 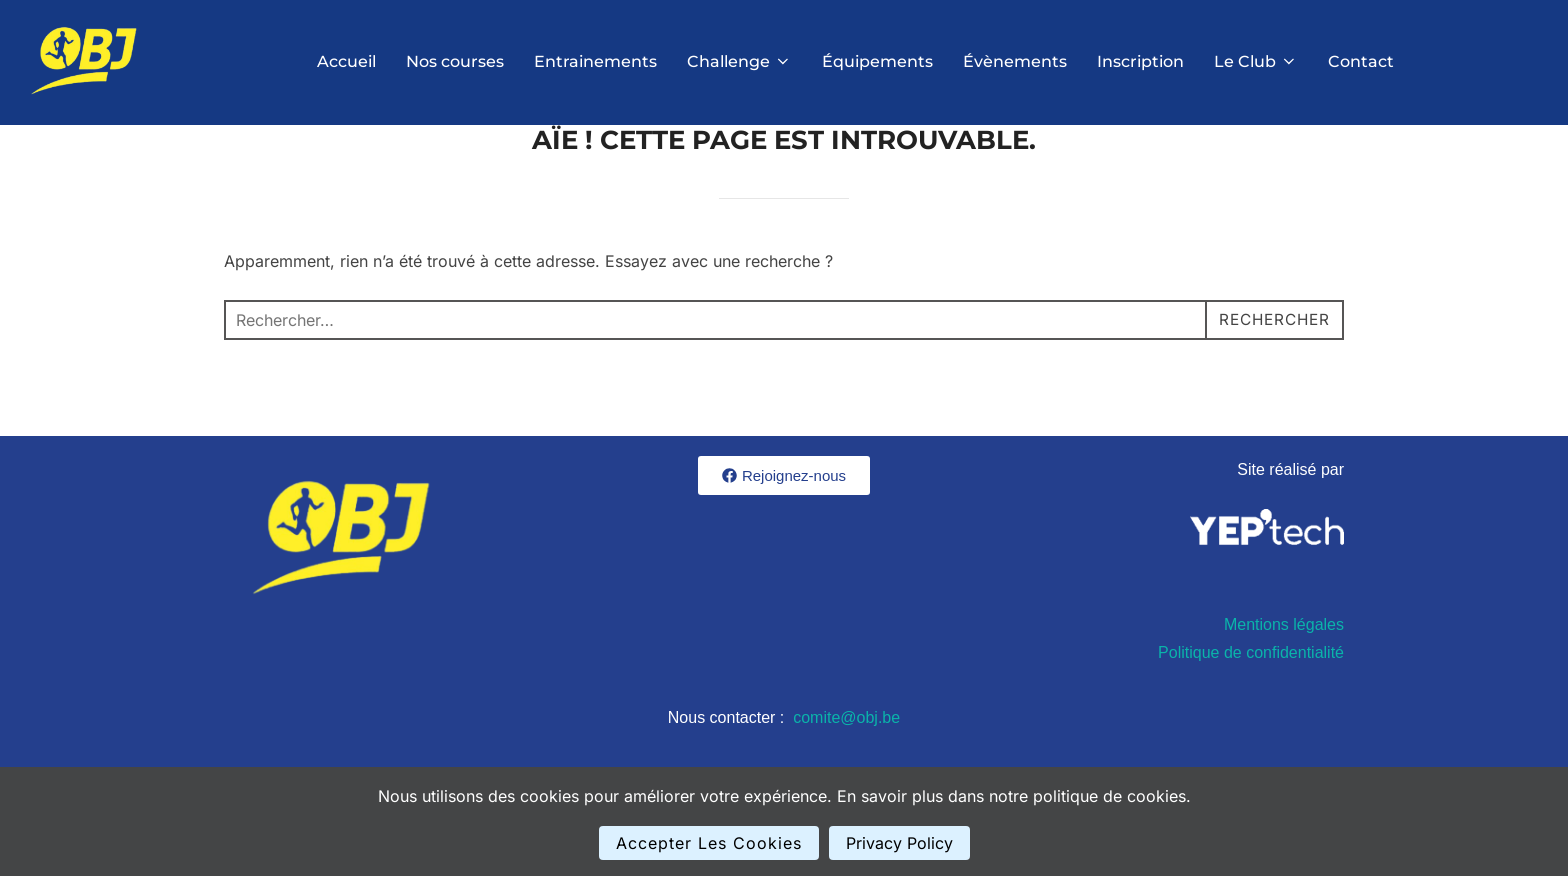 What do you see at coordinates (595, 61) in the screenshot?
I see `Entrainements` at bounding box center [595, 61].